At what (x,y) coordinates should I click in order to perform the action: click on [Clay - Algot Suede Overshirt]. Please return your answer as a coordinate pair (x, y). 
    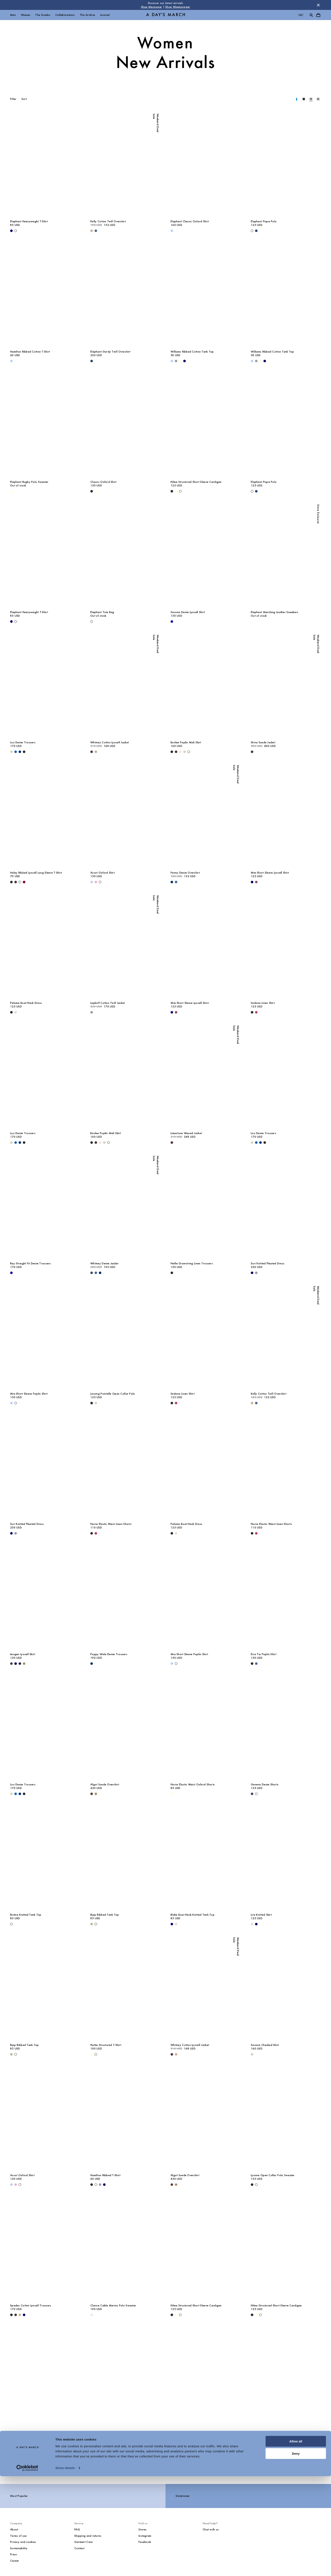
    Looking at the image, I should click on (96, 1794).